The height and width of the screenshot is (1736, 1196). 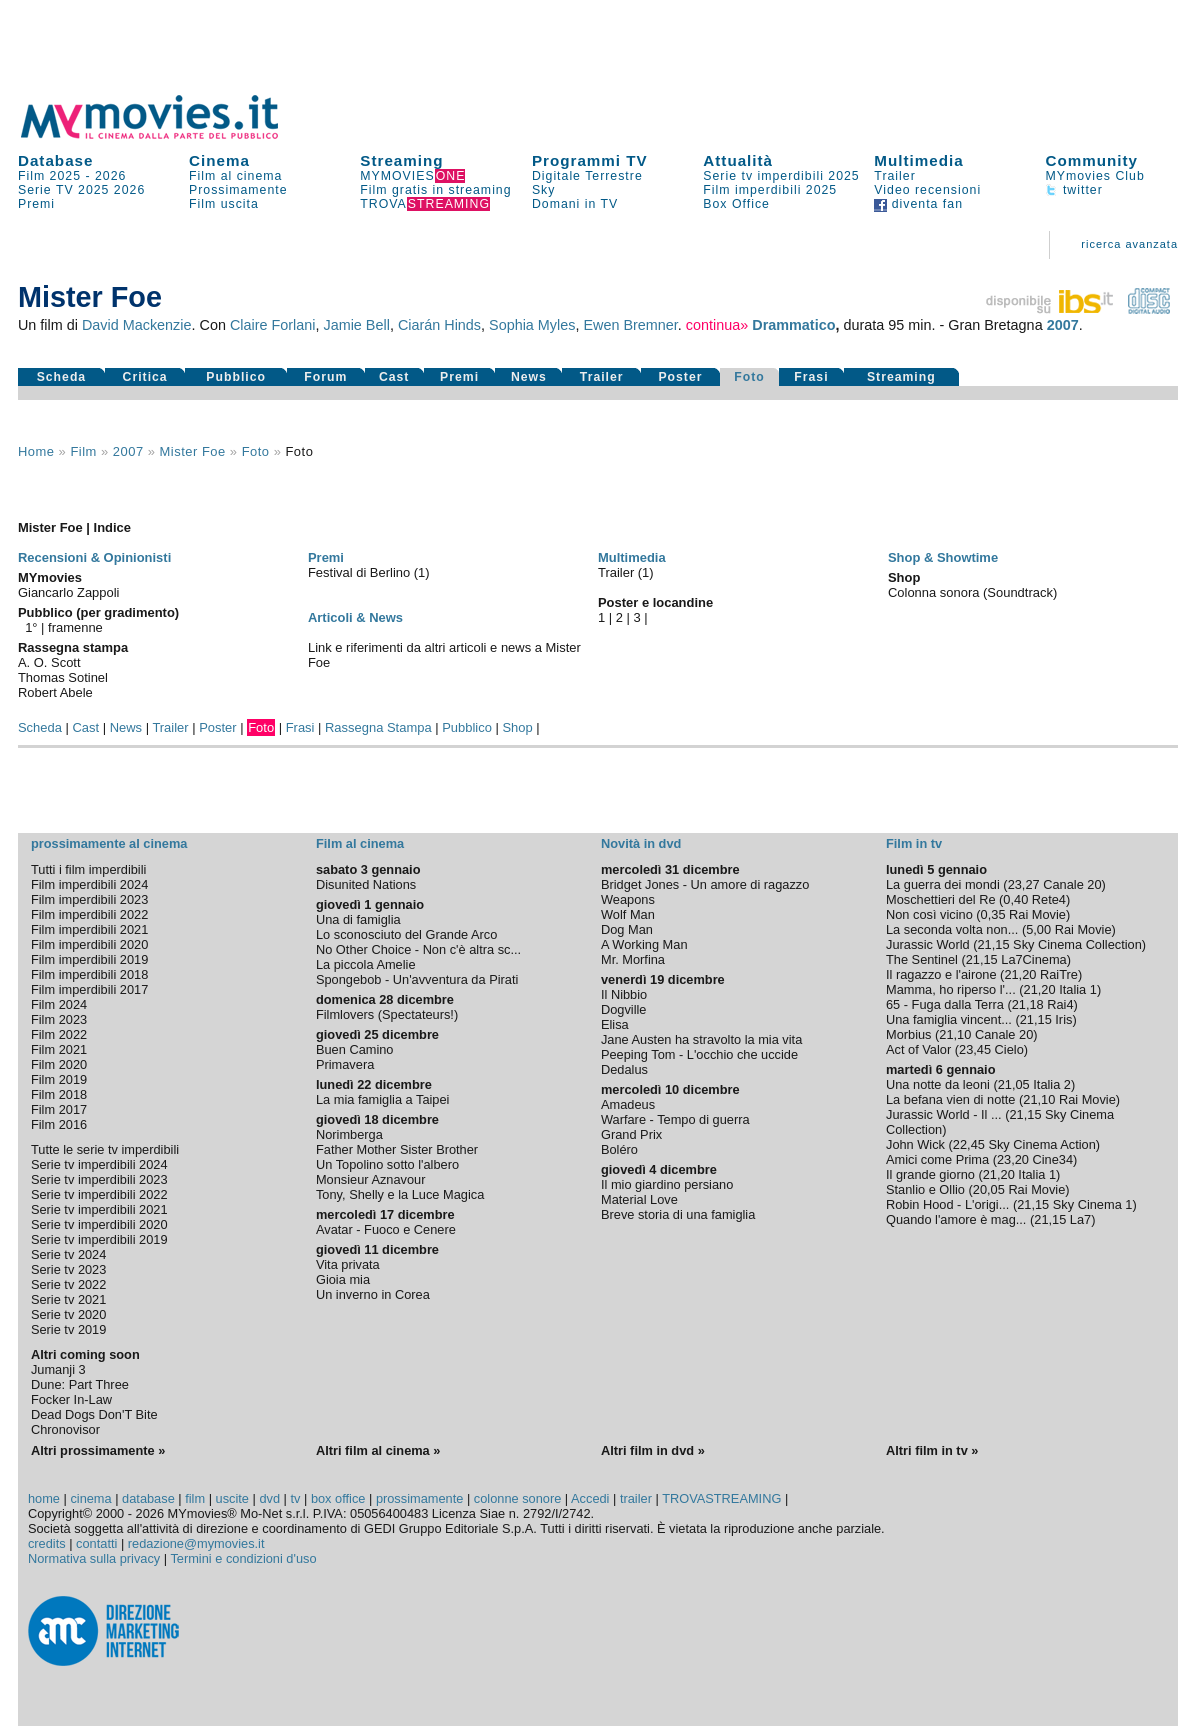 What do you see at coordinates (994, 944) in the screenshot?
I see `21,15` at bounding box center [994, 944].